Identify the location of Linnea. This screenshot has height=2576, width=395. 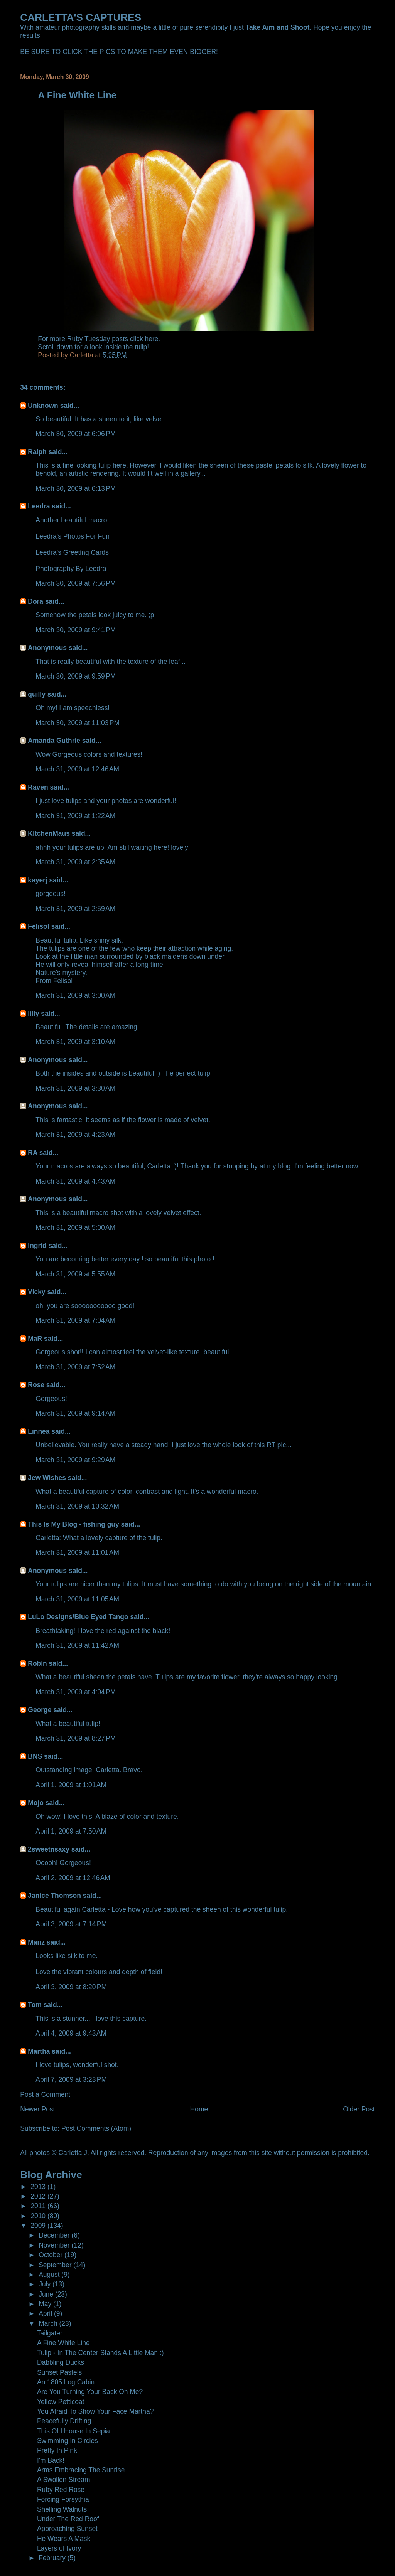
(38, 1431).